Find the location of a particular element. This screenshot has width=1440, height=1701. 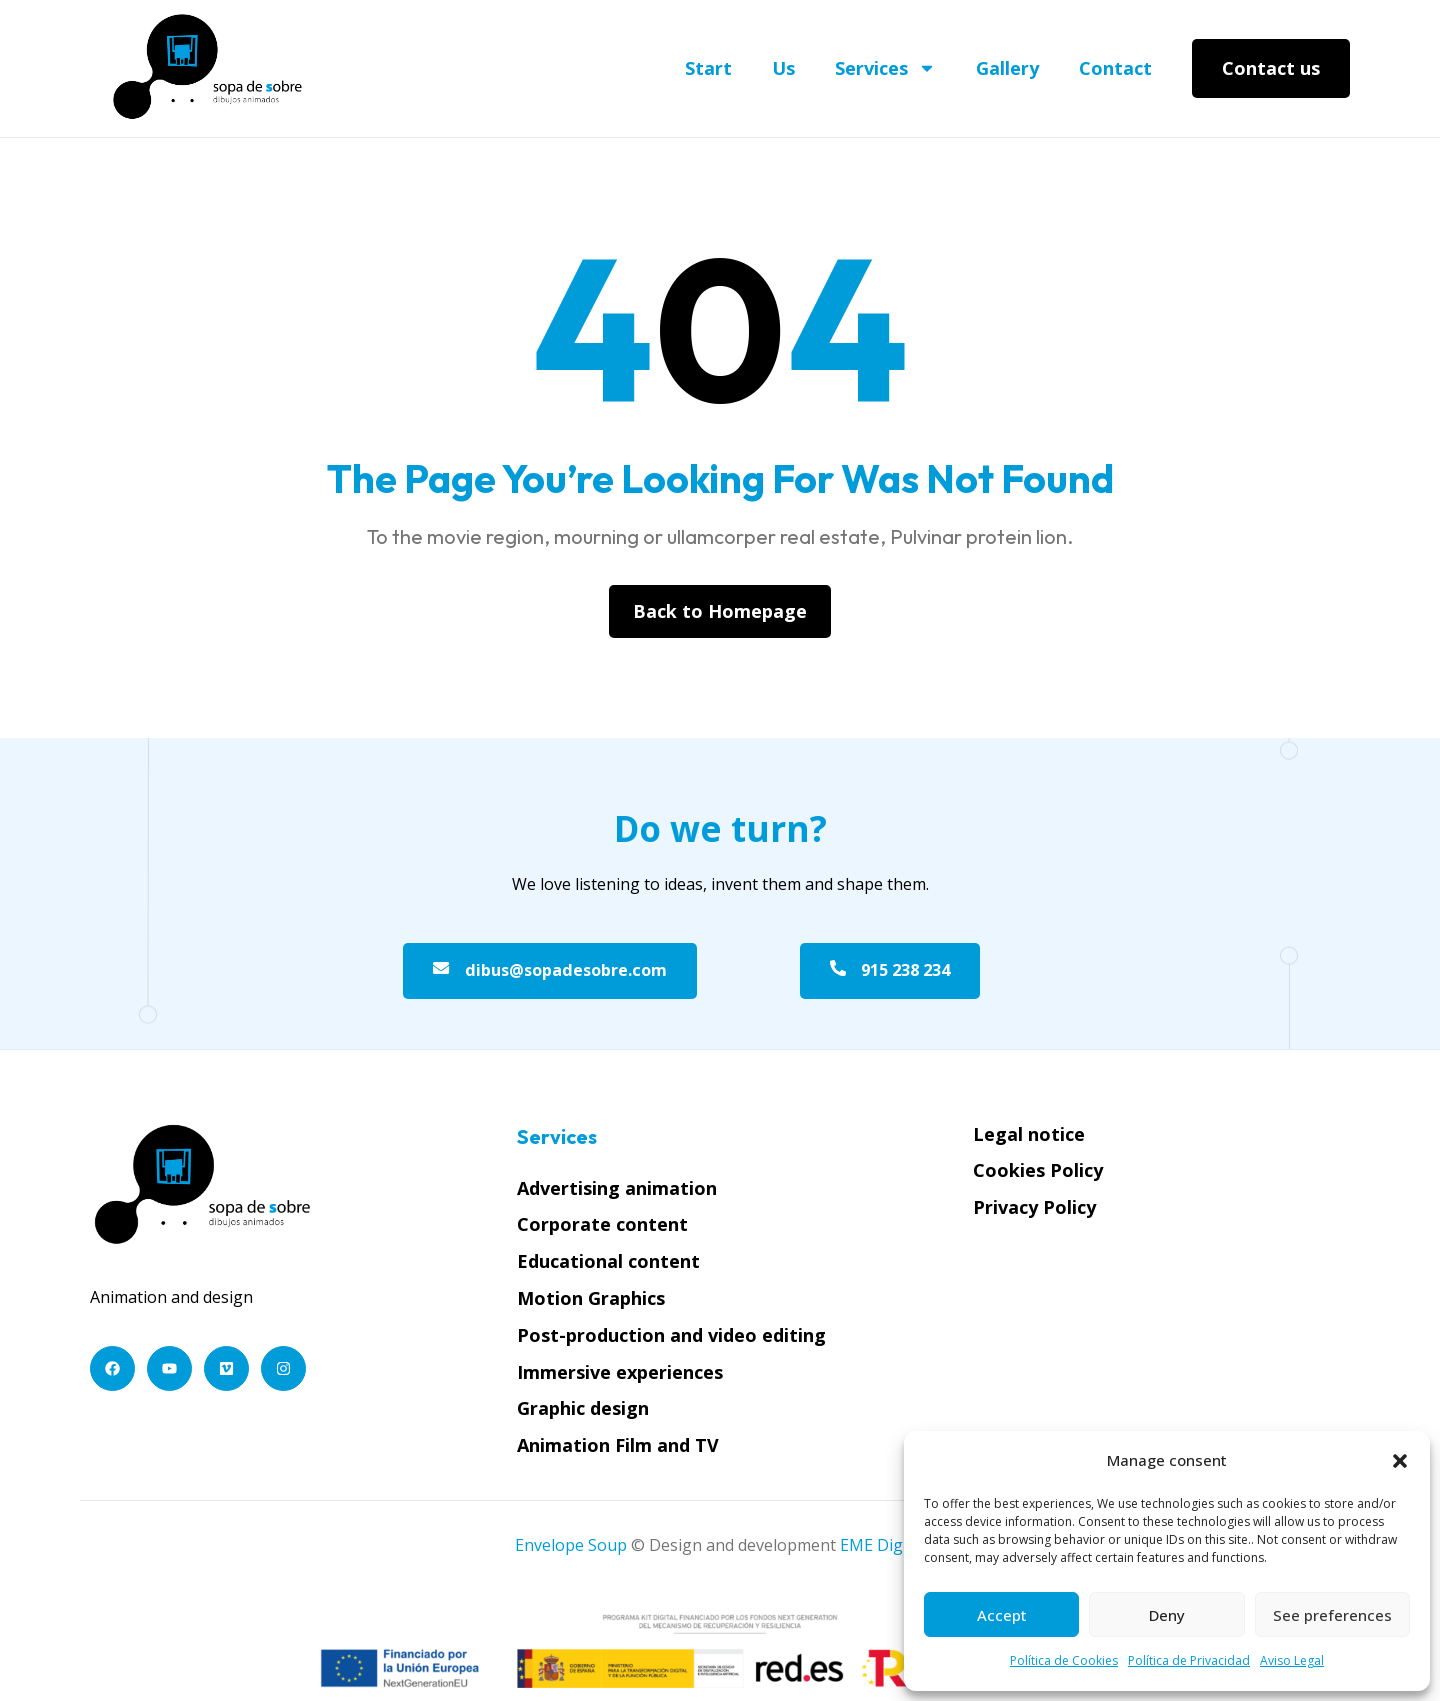

Start is located at coordinates (708, 68).